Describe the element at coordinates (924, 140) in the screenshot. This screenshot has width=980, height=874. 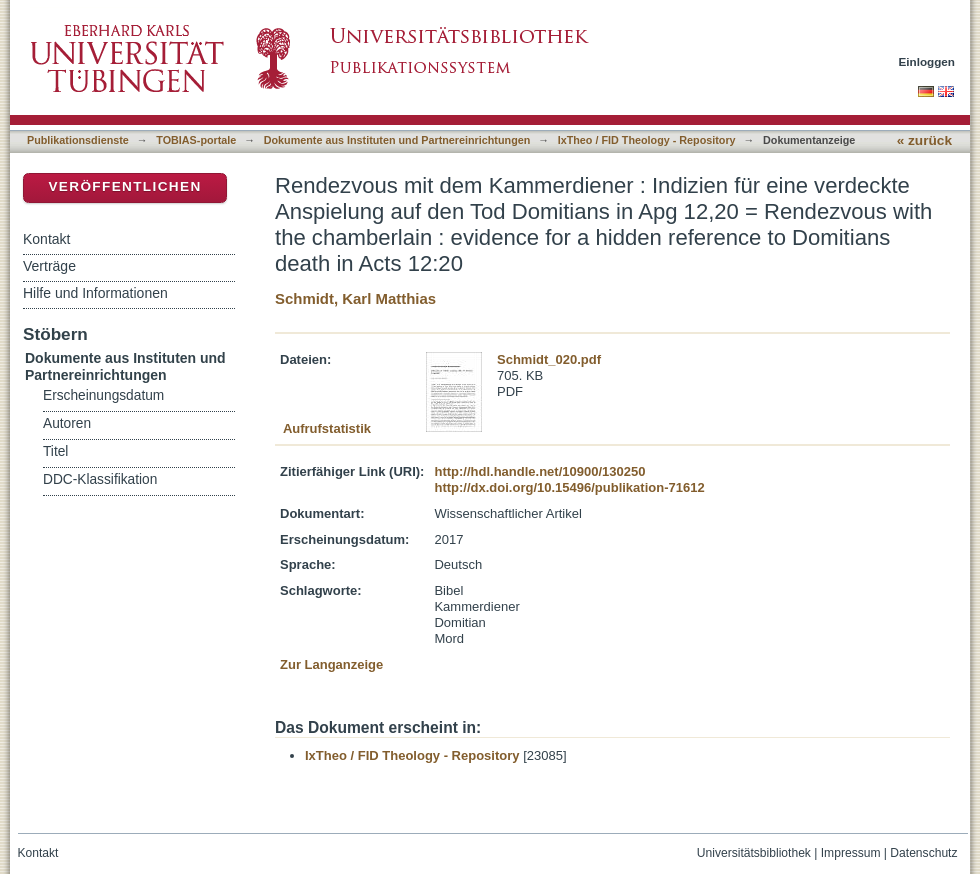
I see `« zurück` at that location.